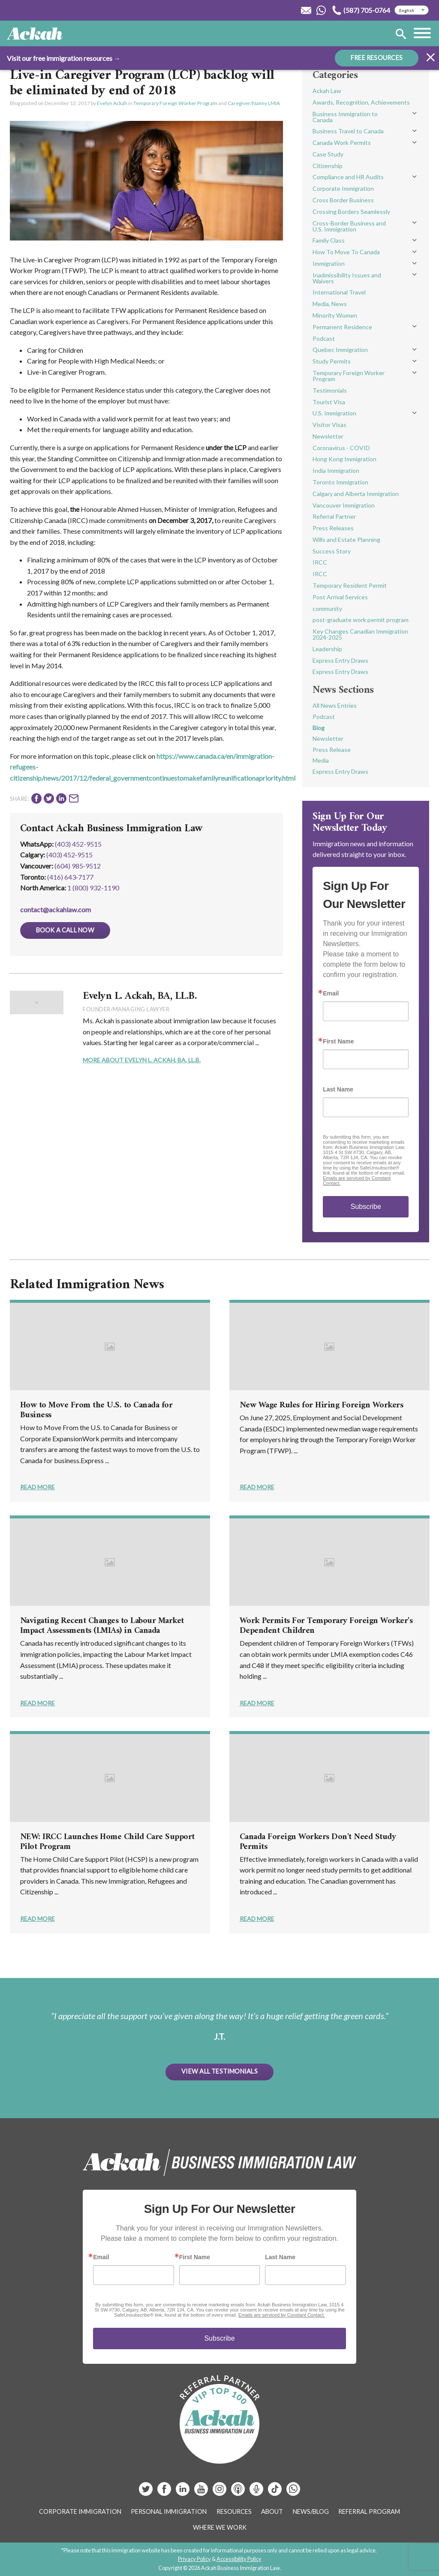 This screenshot has height=2576, width=439. Describe the element at coordinates (65, 930) in the screenshot. I see `Book a Call Now` at that location.